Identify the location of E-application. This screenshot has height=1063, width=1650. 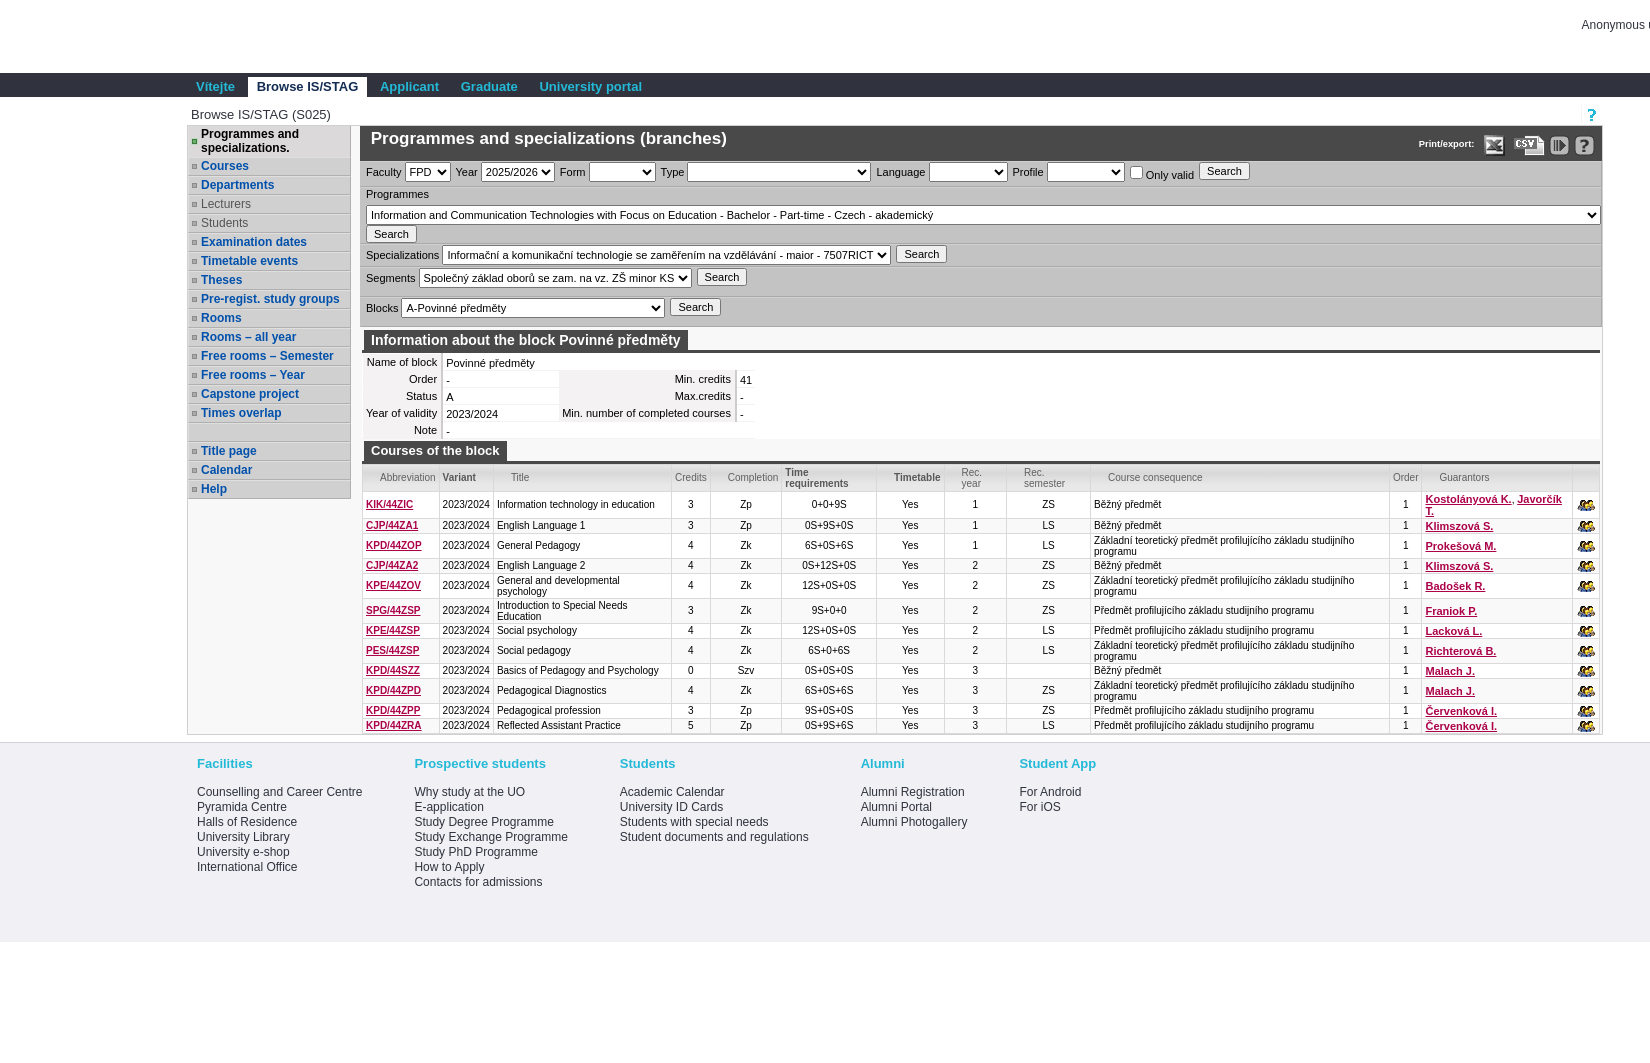
(448, 807).